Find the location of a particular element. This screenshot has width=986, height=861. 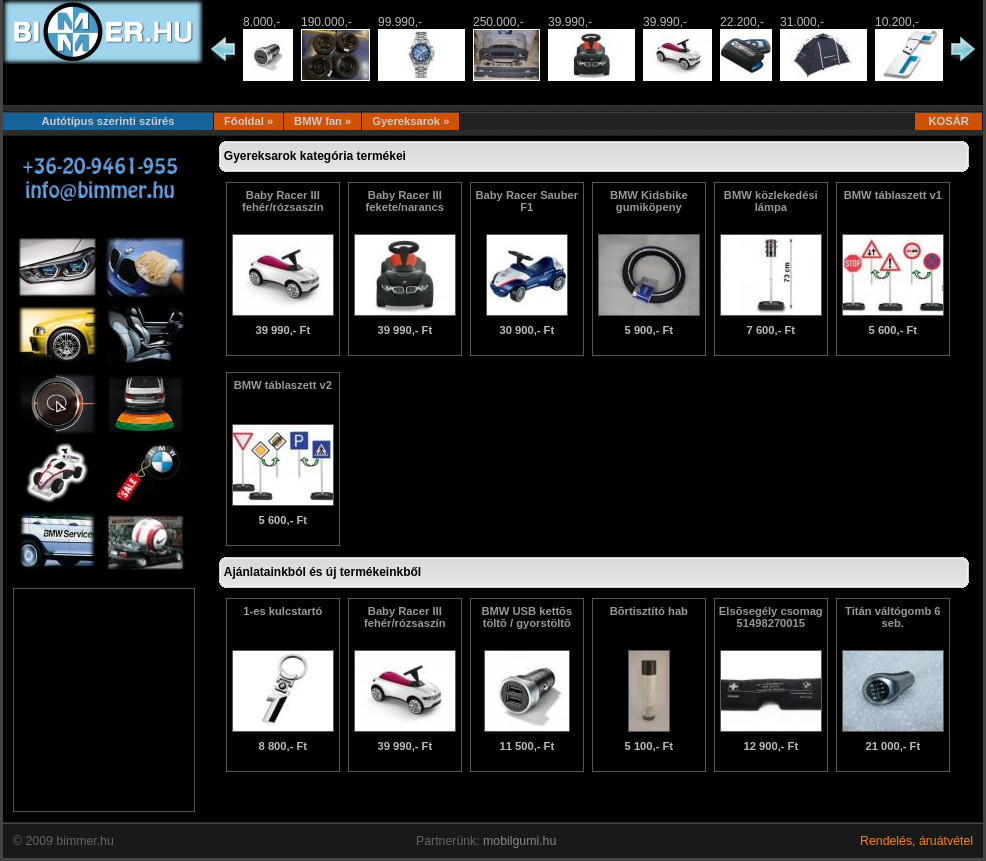

1-es kulcstartó is located at coordinates (282, 611).